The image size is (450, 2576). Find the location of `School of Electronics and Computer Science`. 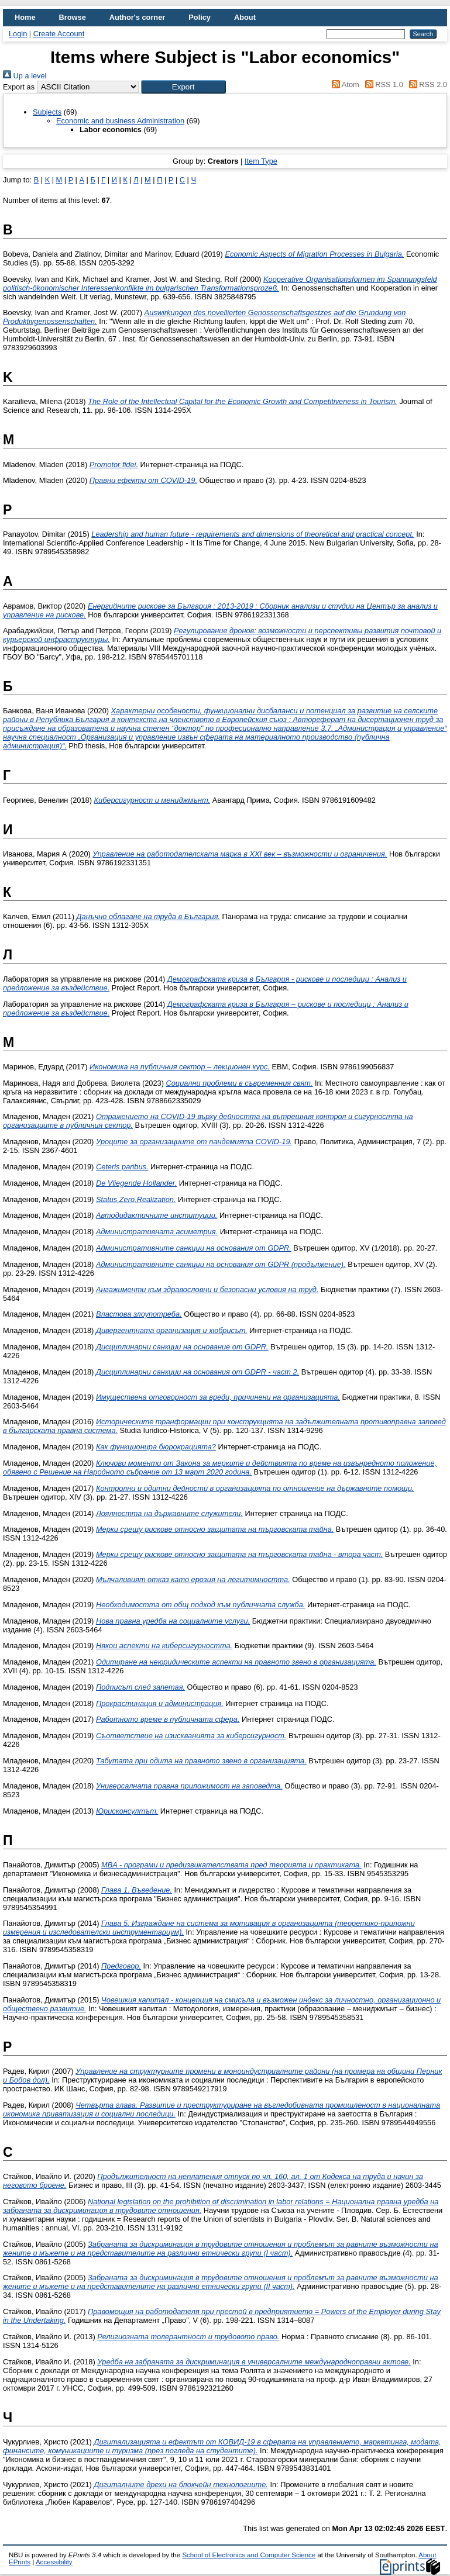

School of Electronics and Computer Science is located at coordinates (248, 2554).